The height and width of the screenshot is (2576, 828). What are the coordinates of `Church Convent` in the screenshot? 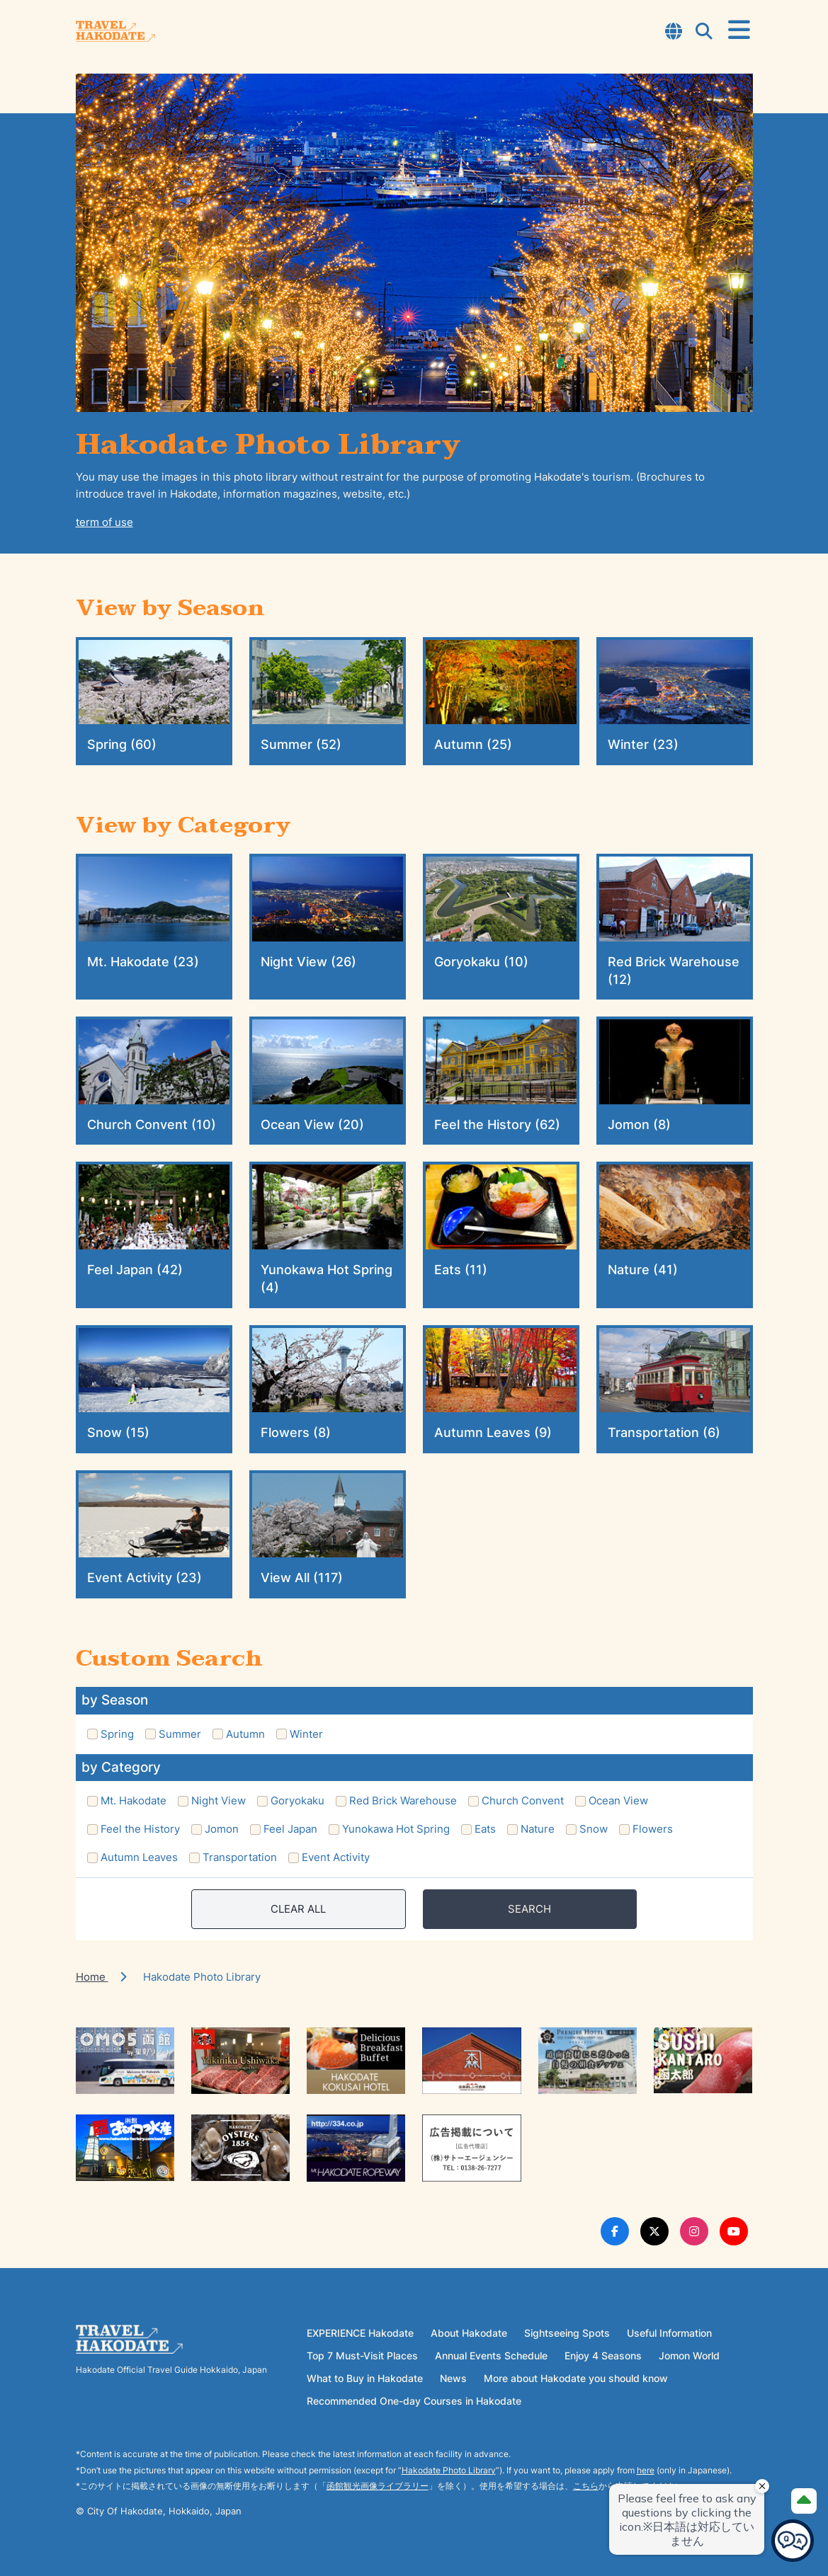 It's located at (523, 1800).